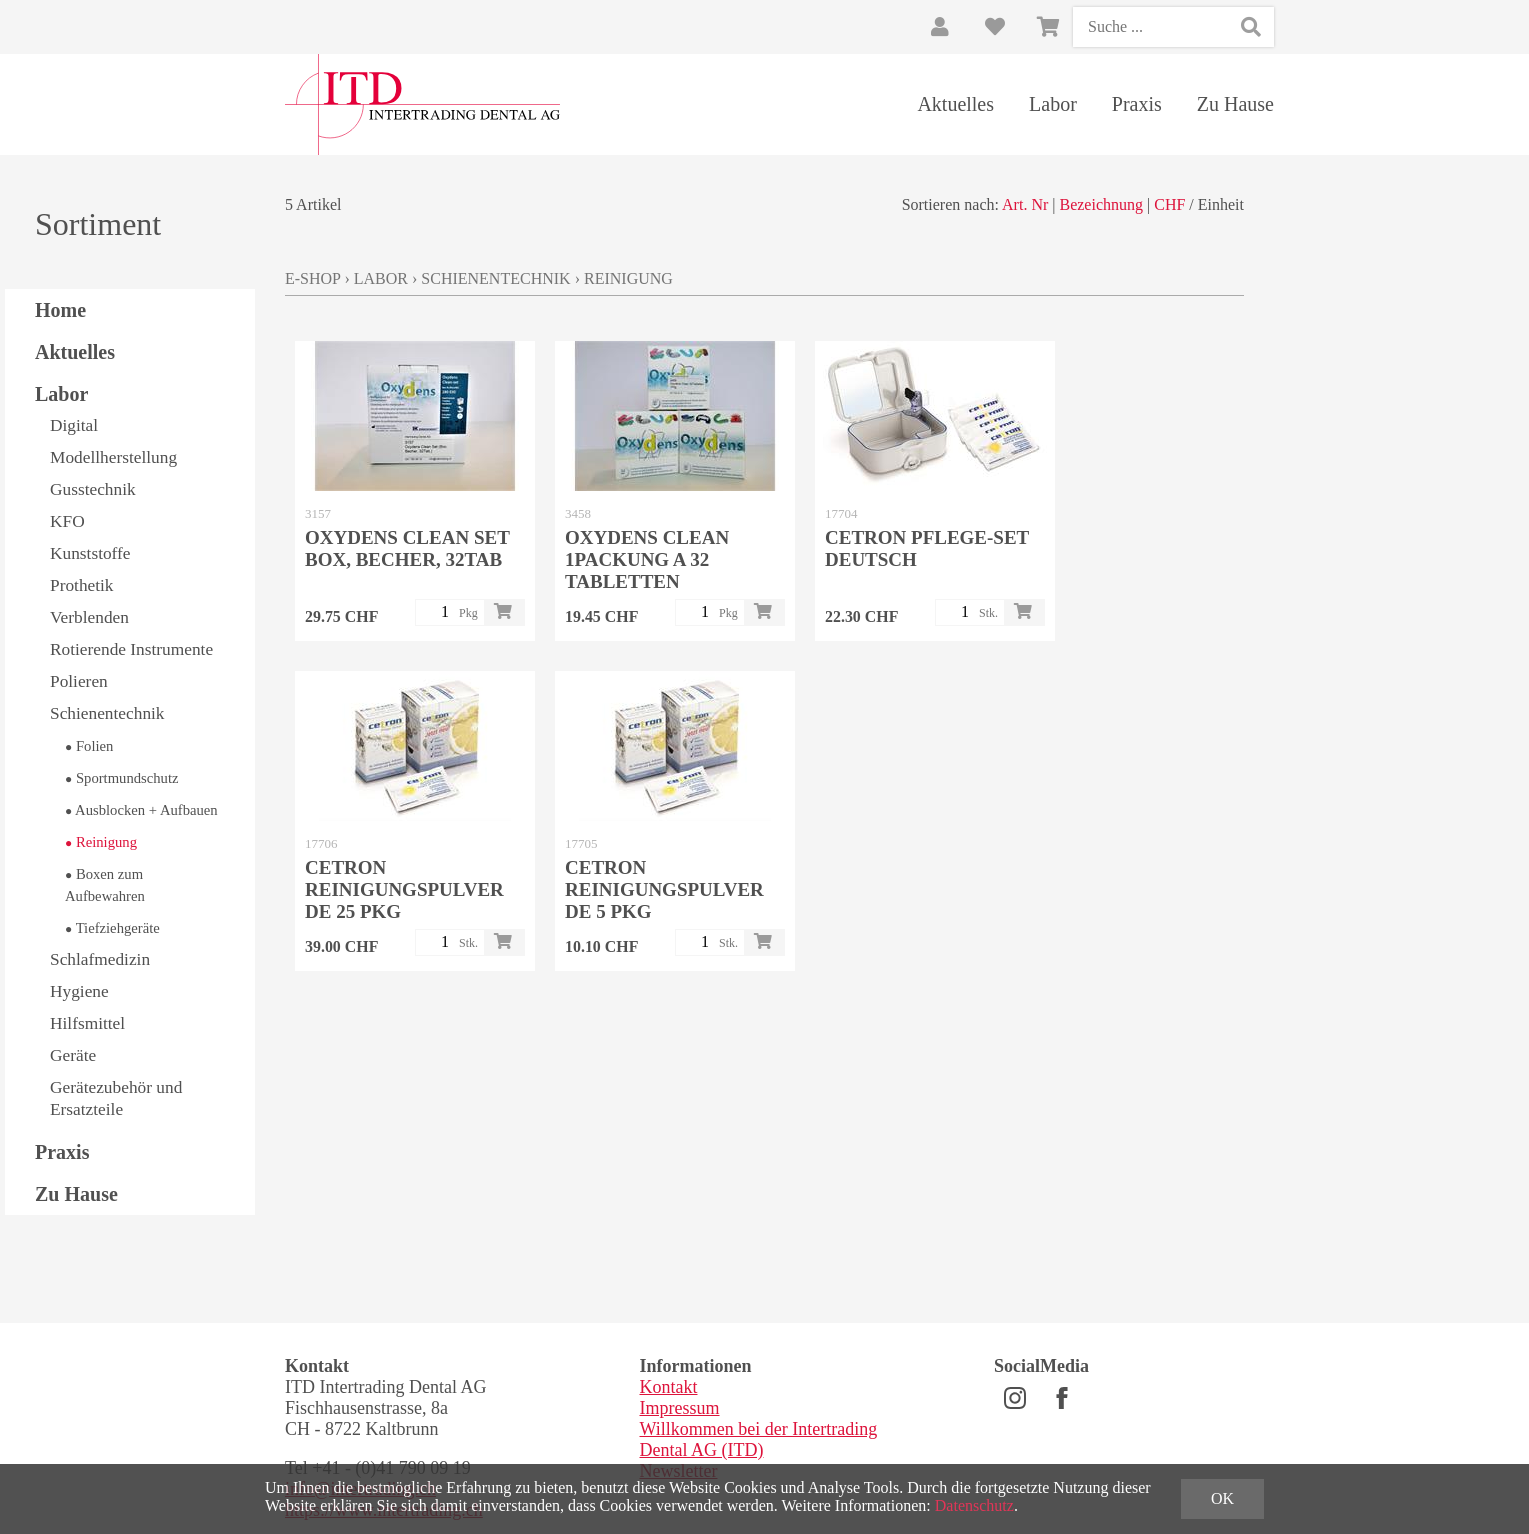 The width and height of the screenshot is (1529, 1534). I want to click on Art. Nr, so click(1025, 204).